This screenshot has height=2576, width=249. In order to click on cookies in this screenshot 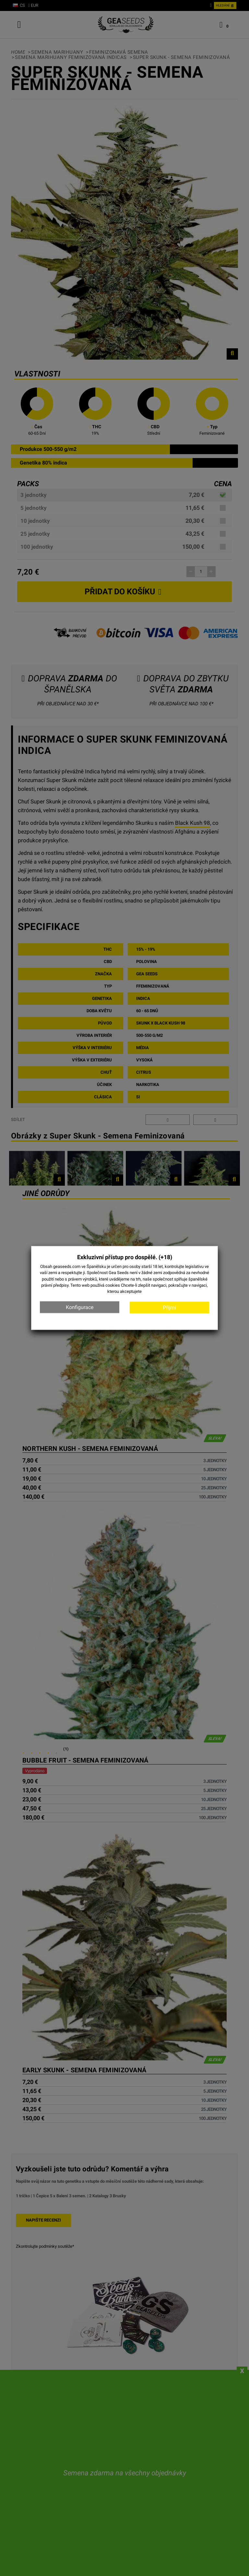, I will do `click(112, 1285)`.